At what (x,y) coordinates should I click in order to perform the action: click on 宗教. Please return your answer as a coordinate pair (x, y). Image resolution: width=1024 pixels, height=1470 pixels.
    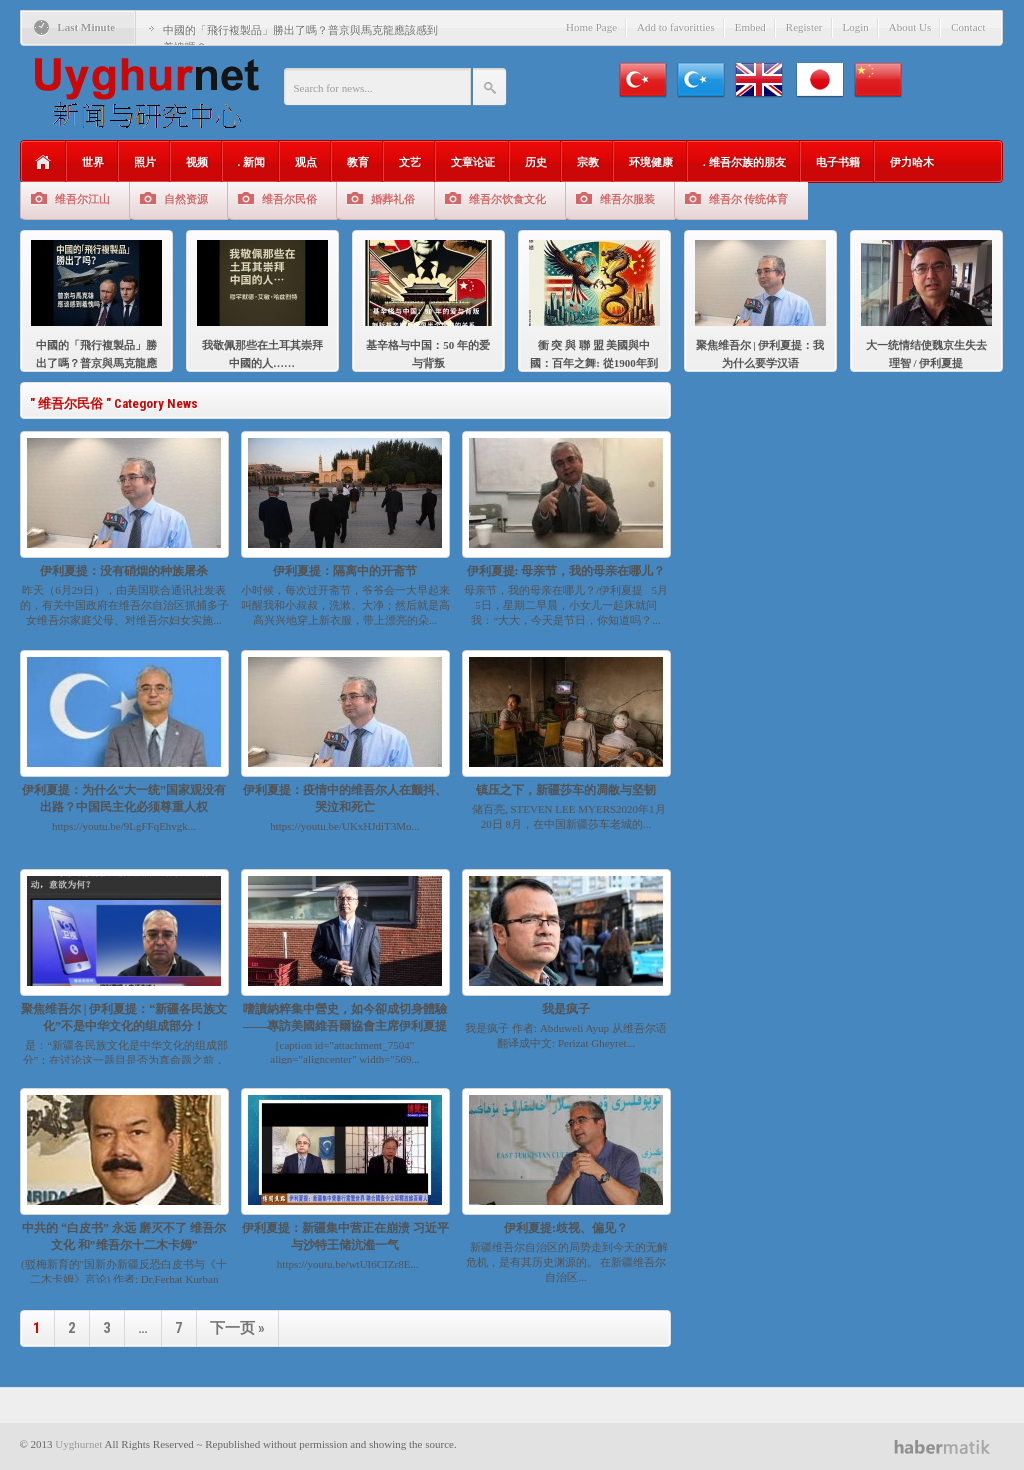
    Looking at the image, I should click on (588, 162).